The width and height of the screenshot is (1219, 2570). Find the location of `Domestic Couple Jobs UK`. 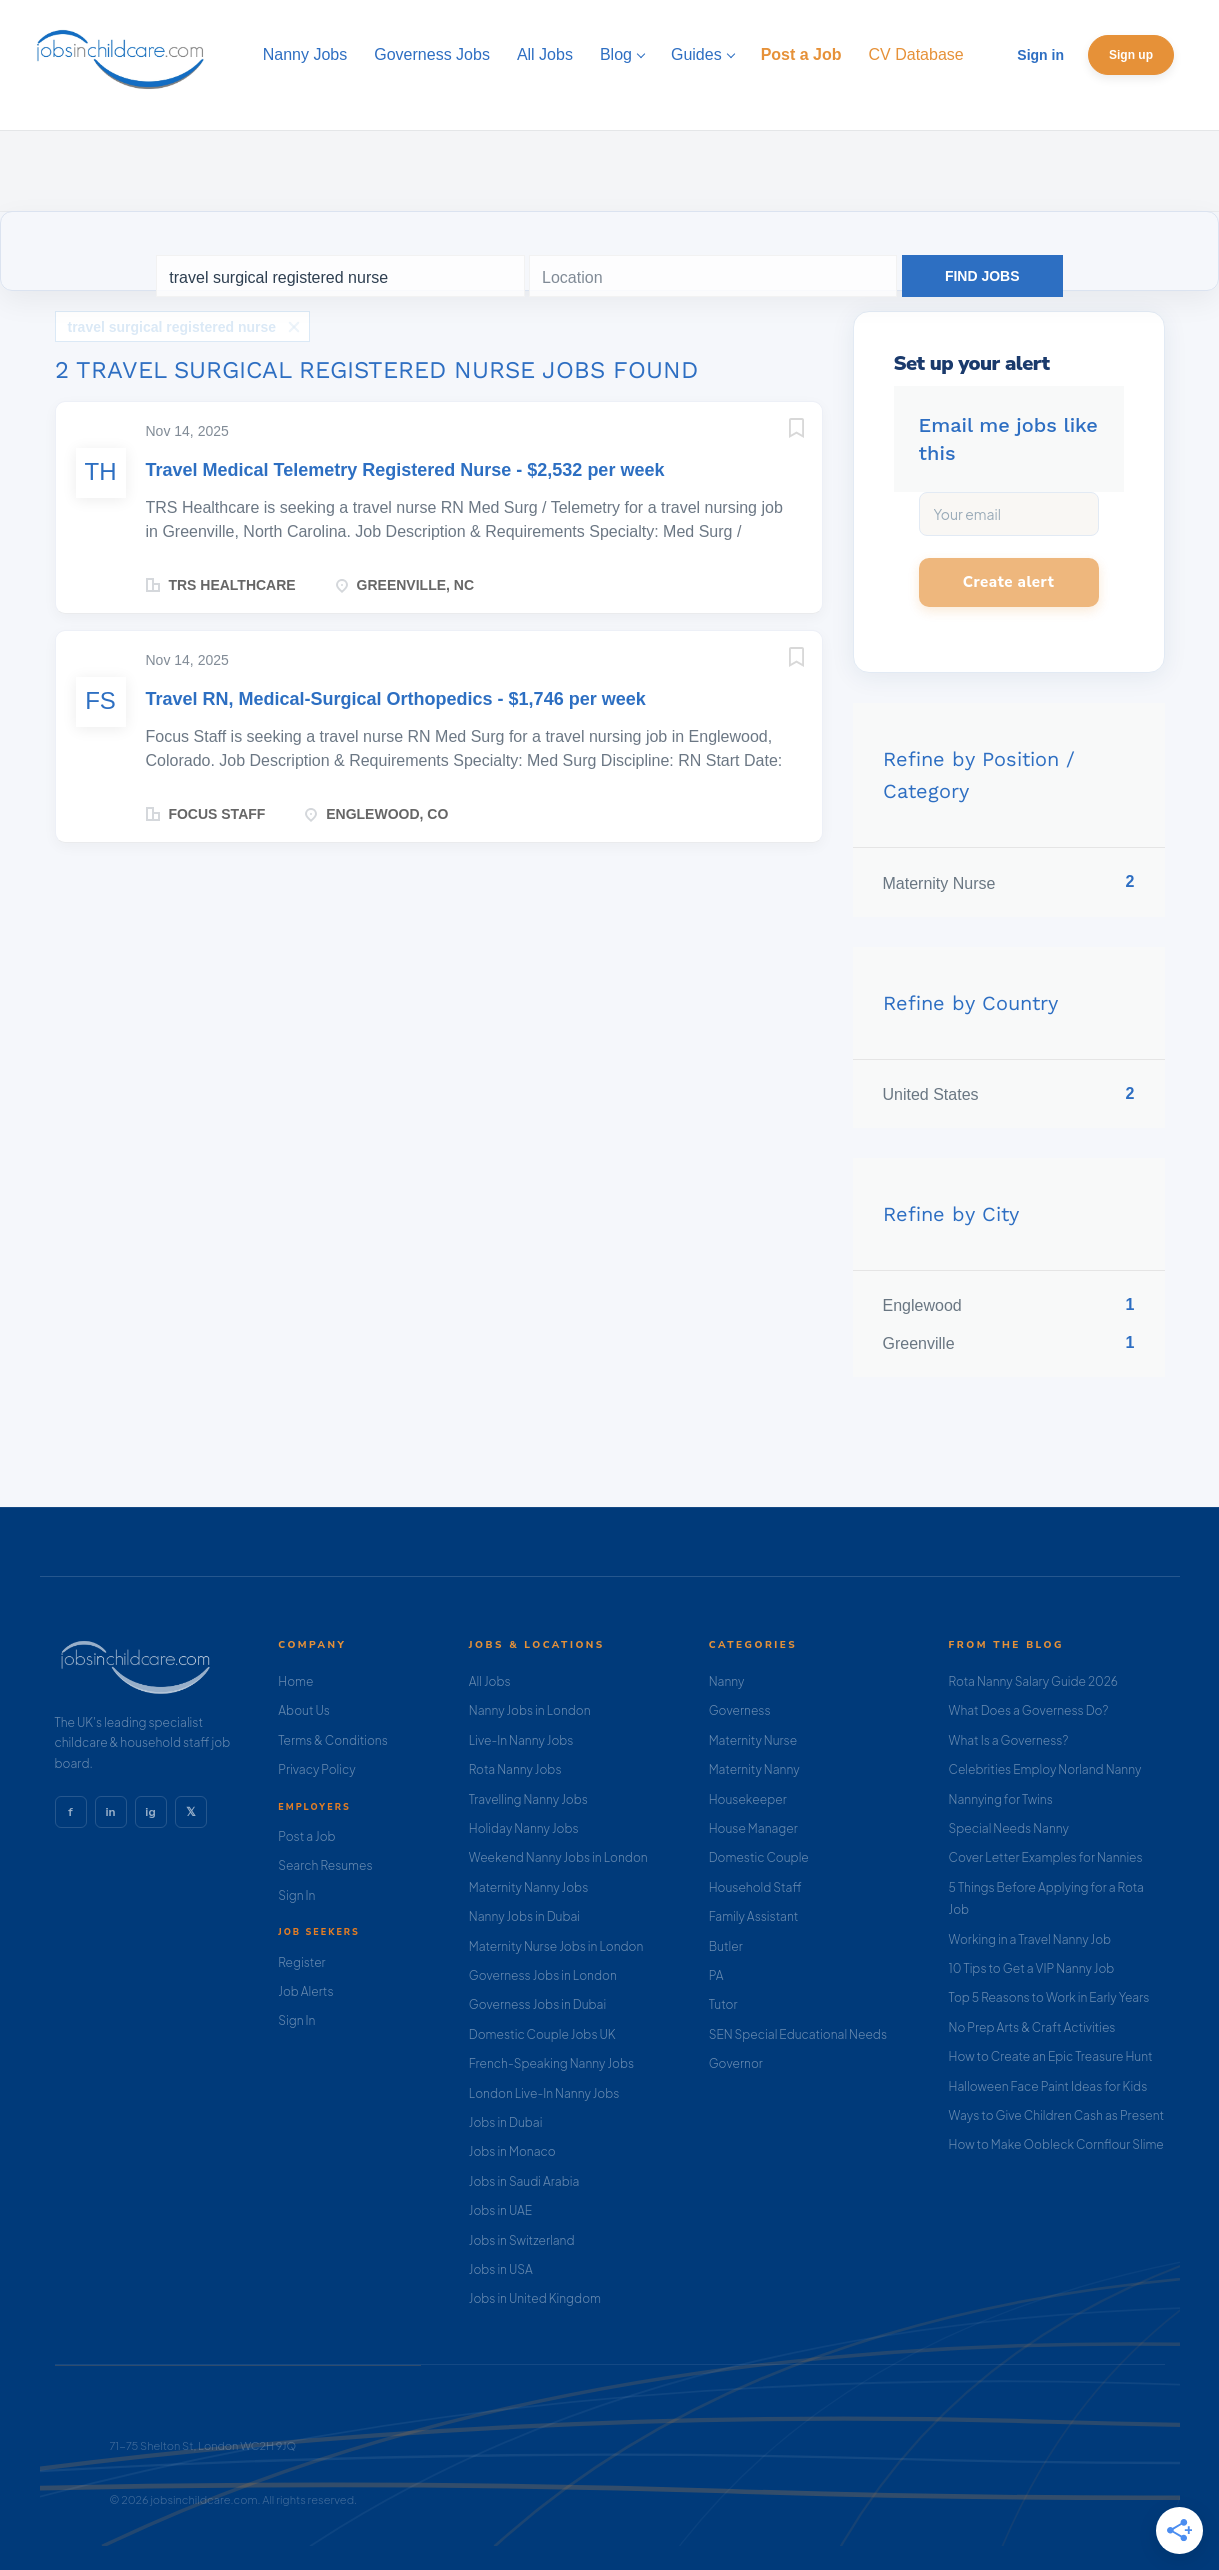

Domestic Couple Jobs UK is located at coordinates (542, 2034).